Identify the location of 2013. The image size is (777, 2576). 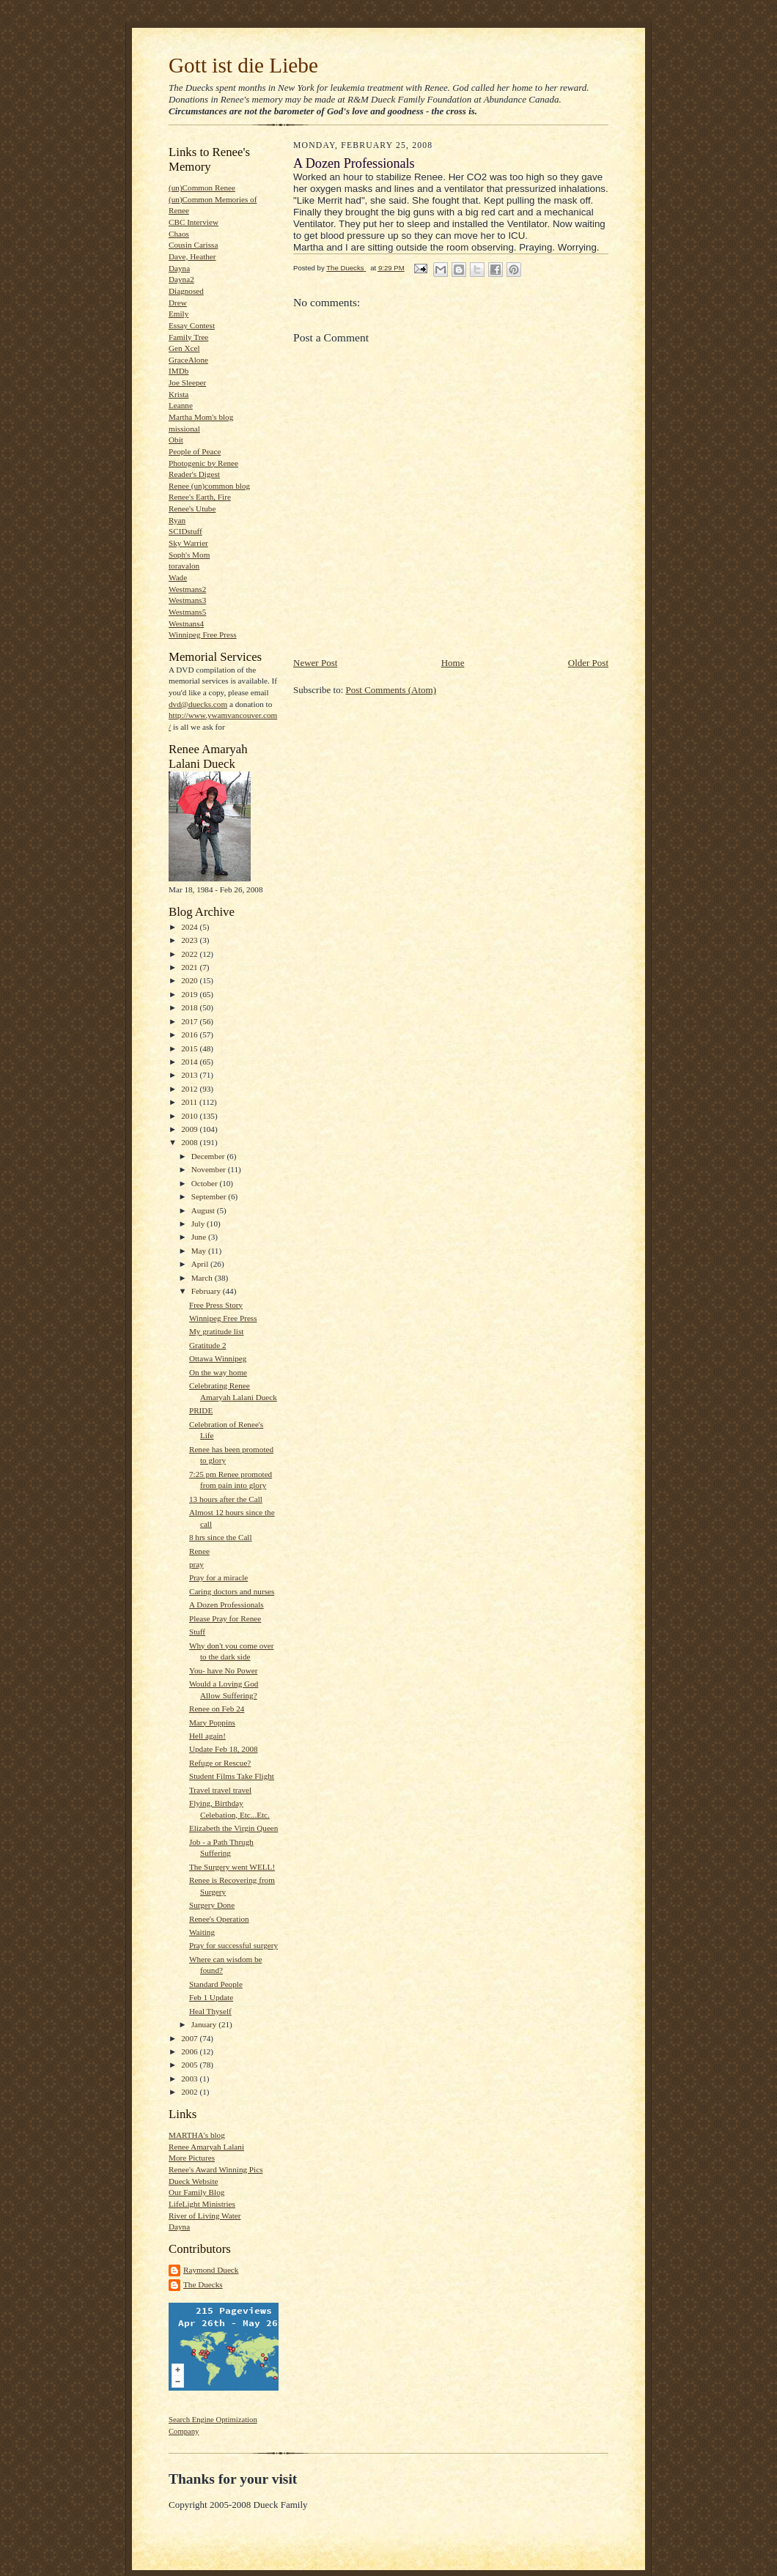
(190, 1074).